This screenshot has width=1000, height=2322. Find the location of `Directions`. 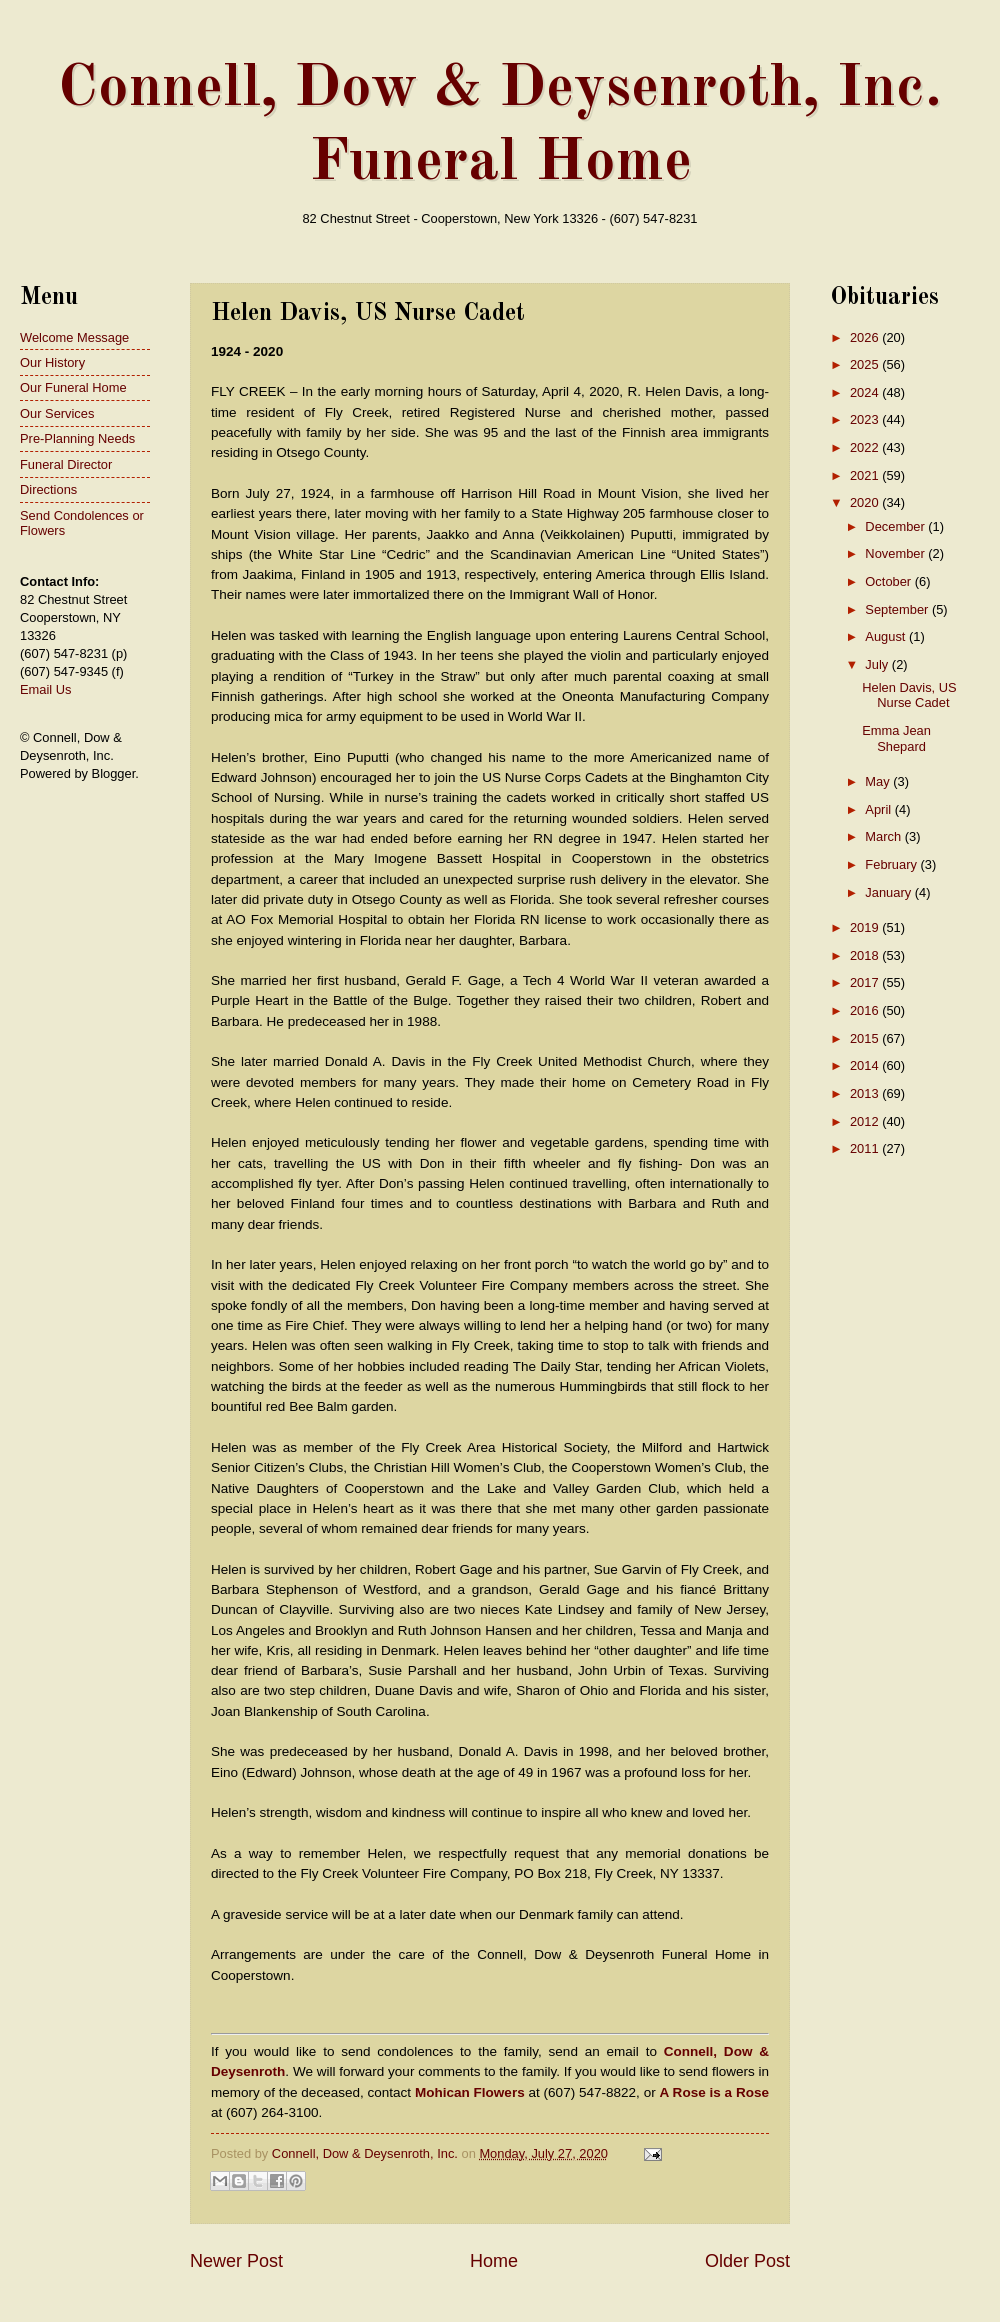

Directions is located at coordinates (48, 489).